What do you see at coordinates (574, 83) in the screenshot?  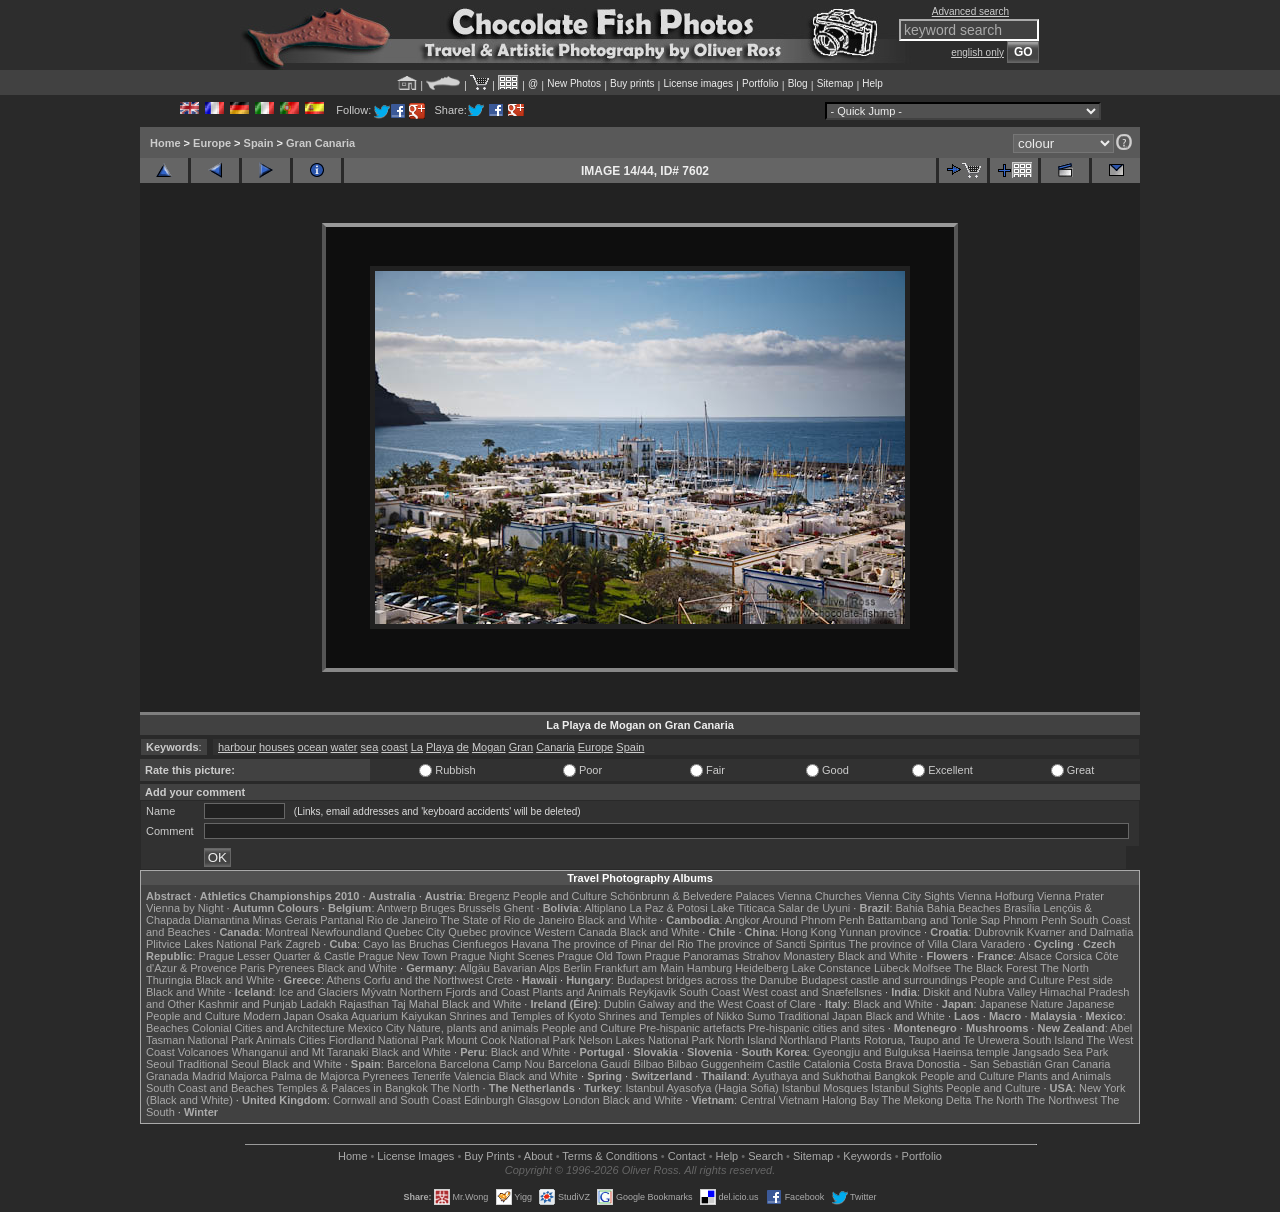 I see `New Photos` at bounding box center [574, 83].